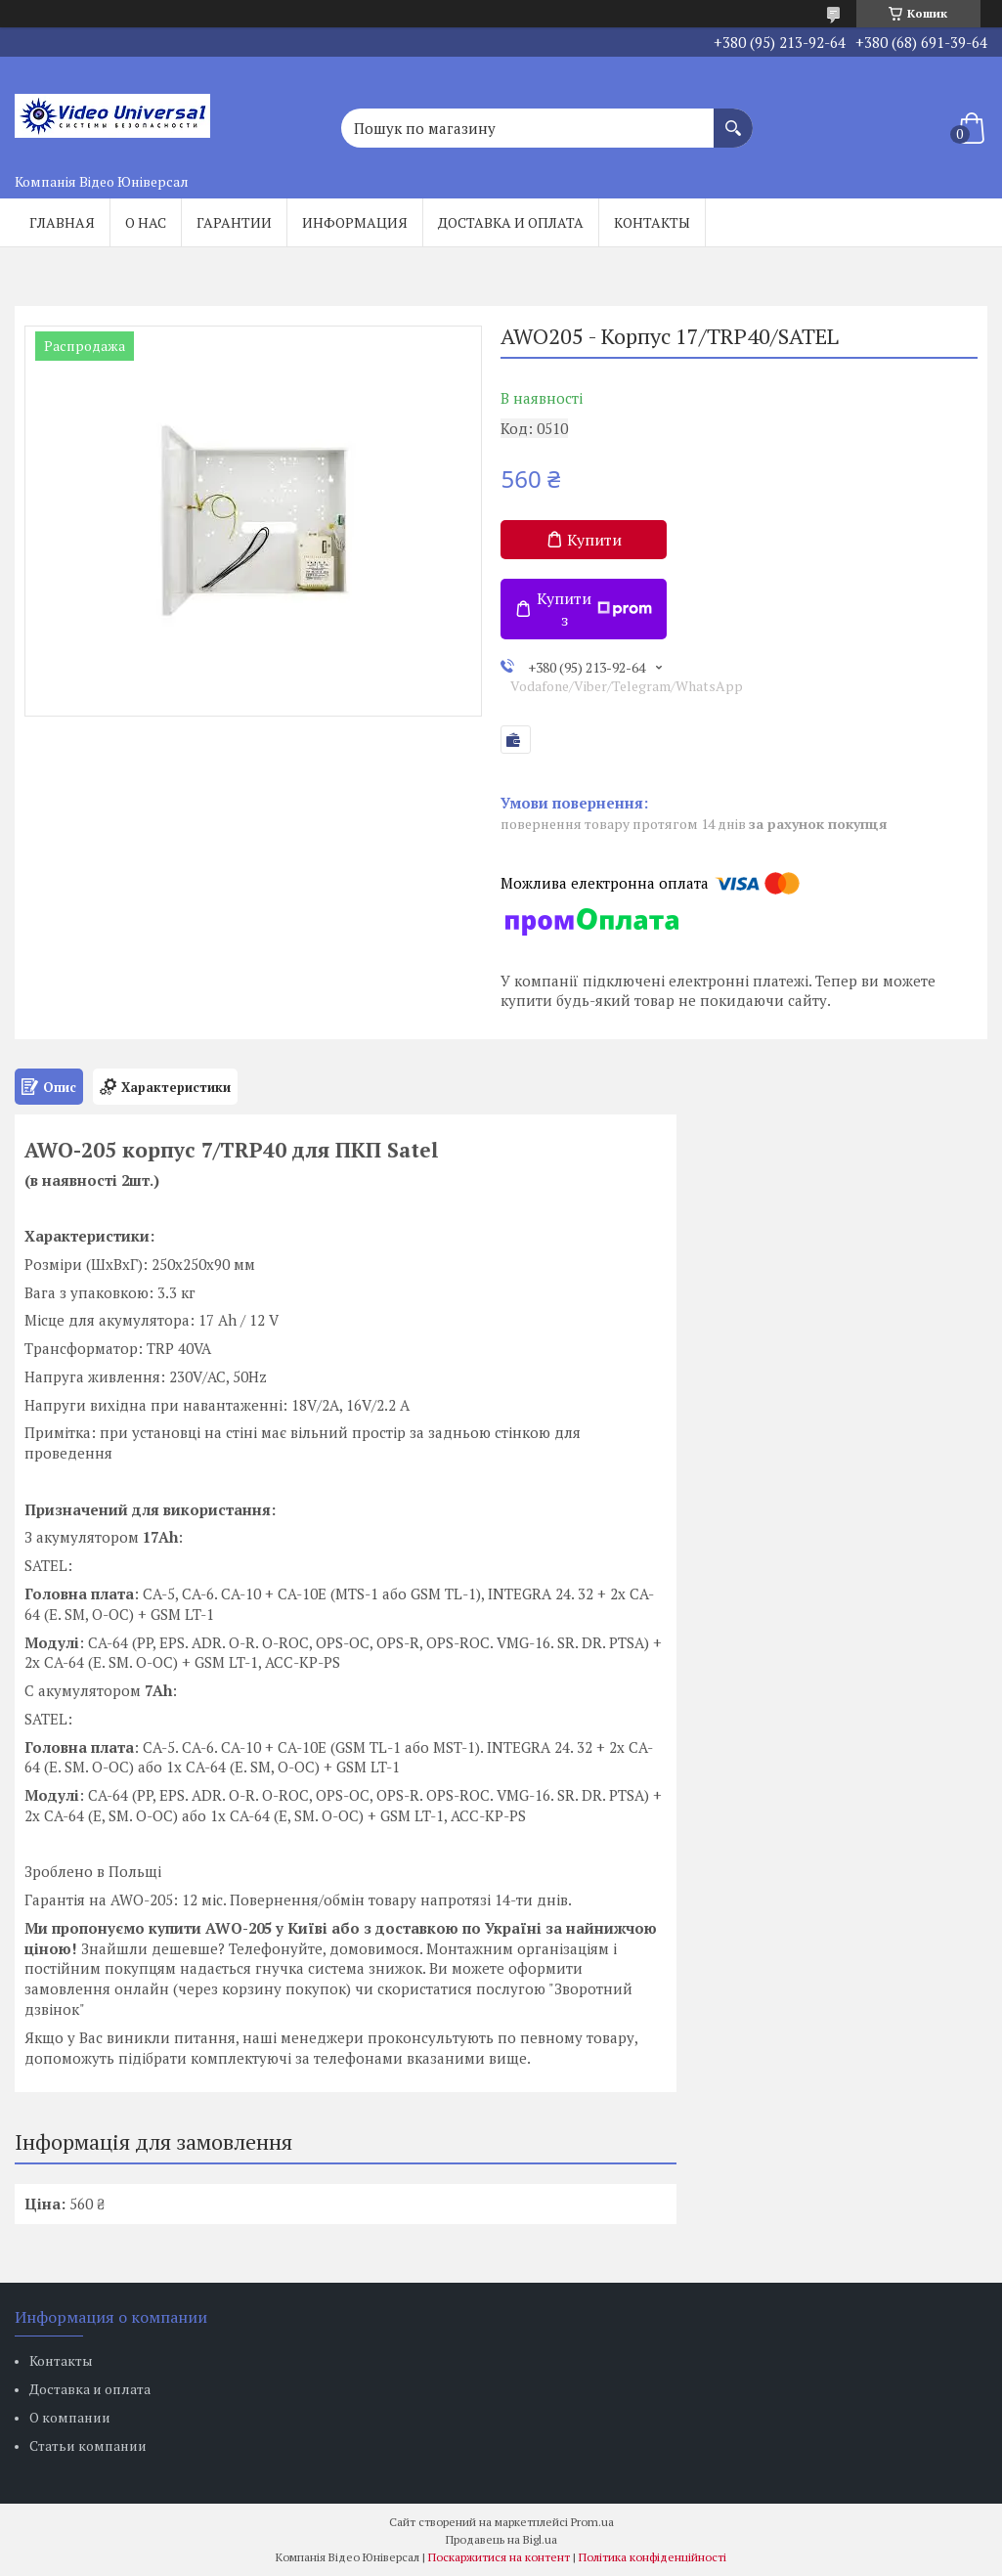 The height and width of the screenshot is (2576, 1002). What do you see at coordinates (594, 539) in the screenshot?
I see `Купити` at bounding box center [594, 539].